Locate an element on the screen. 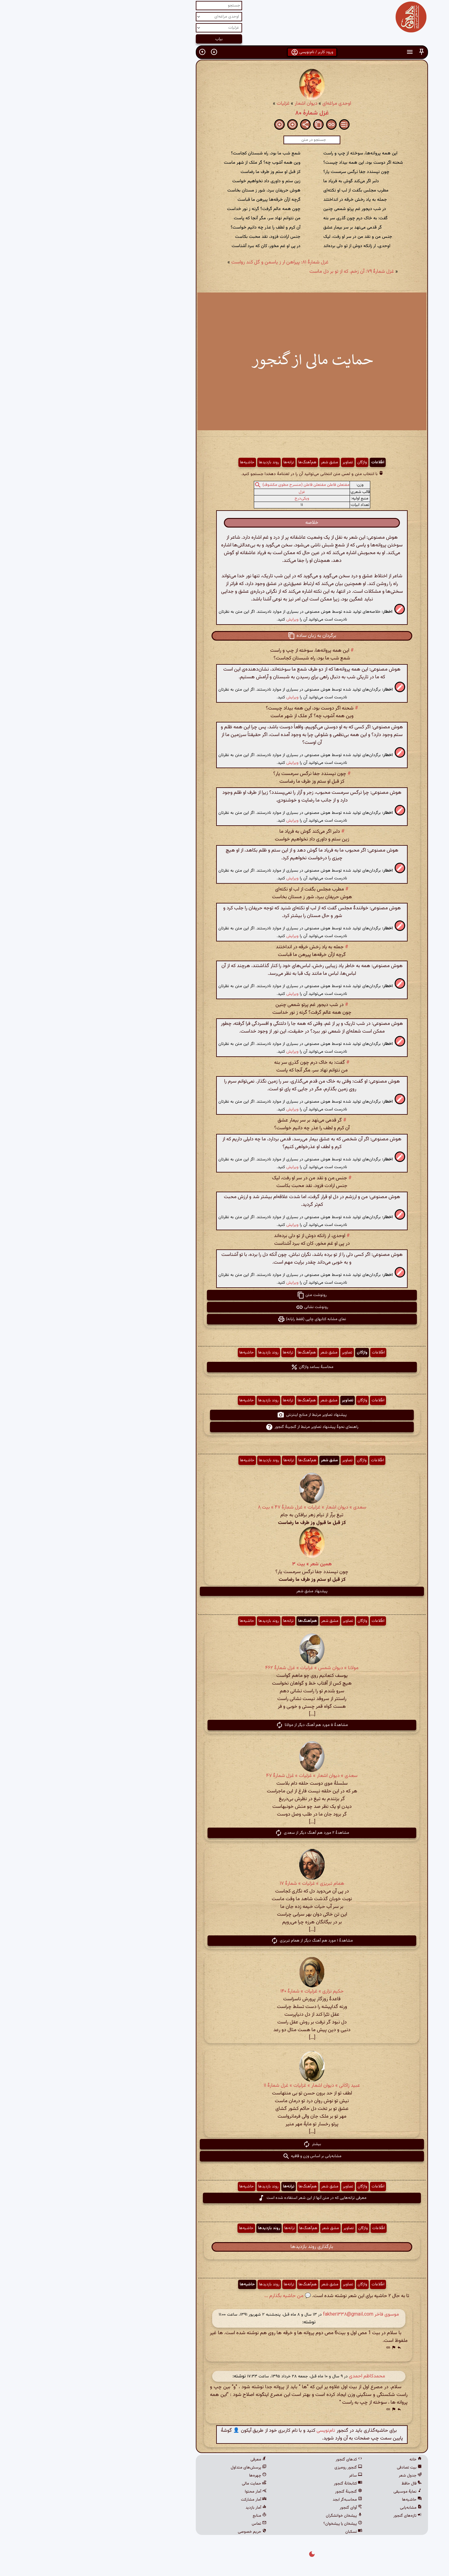 The height and width of the screenshot is (2576, 449). واژگان is located at coordinates (274, 462).